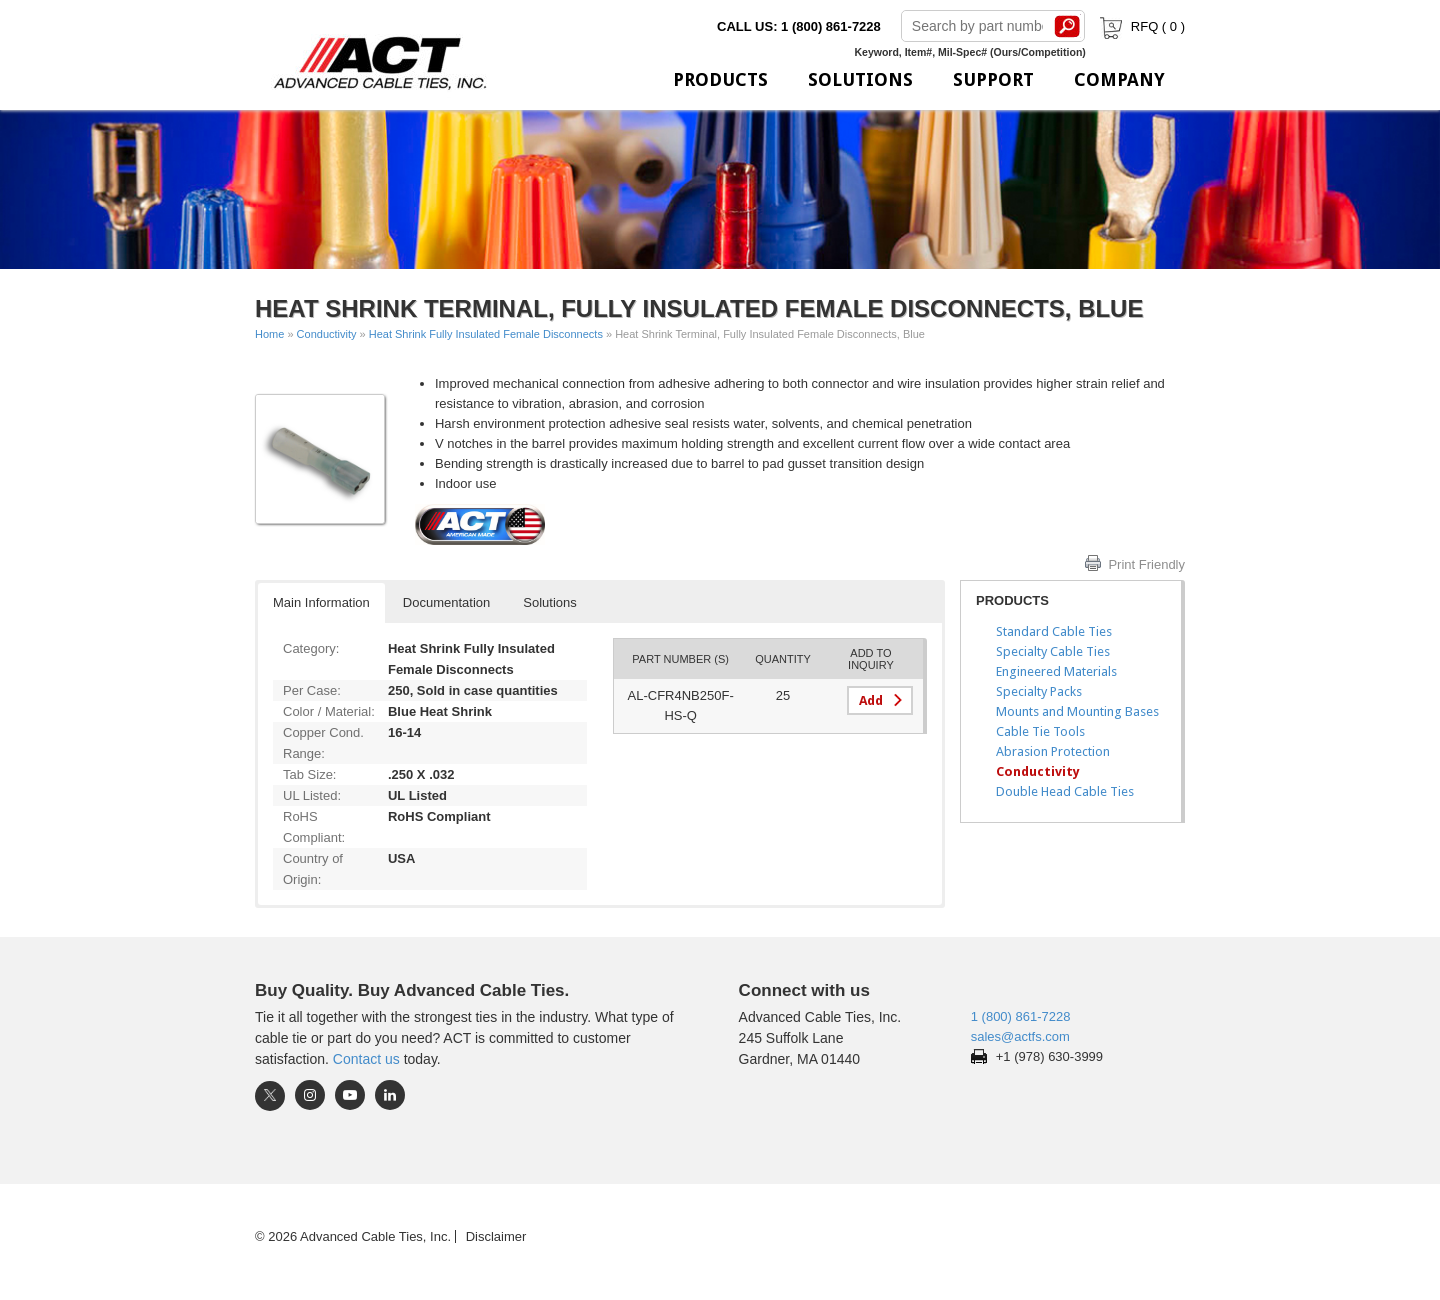 Image resolution: width=1440 pixels, height=1300 pixels. Describe the element at coordinates (871, 700) in the screenshot. I see `Add` at that location.